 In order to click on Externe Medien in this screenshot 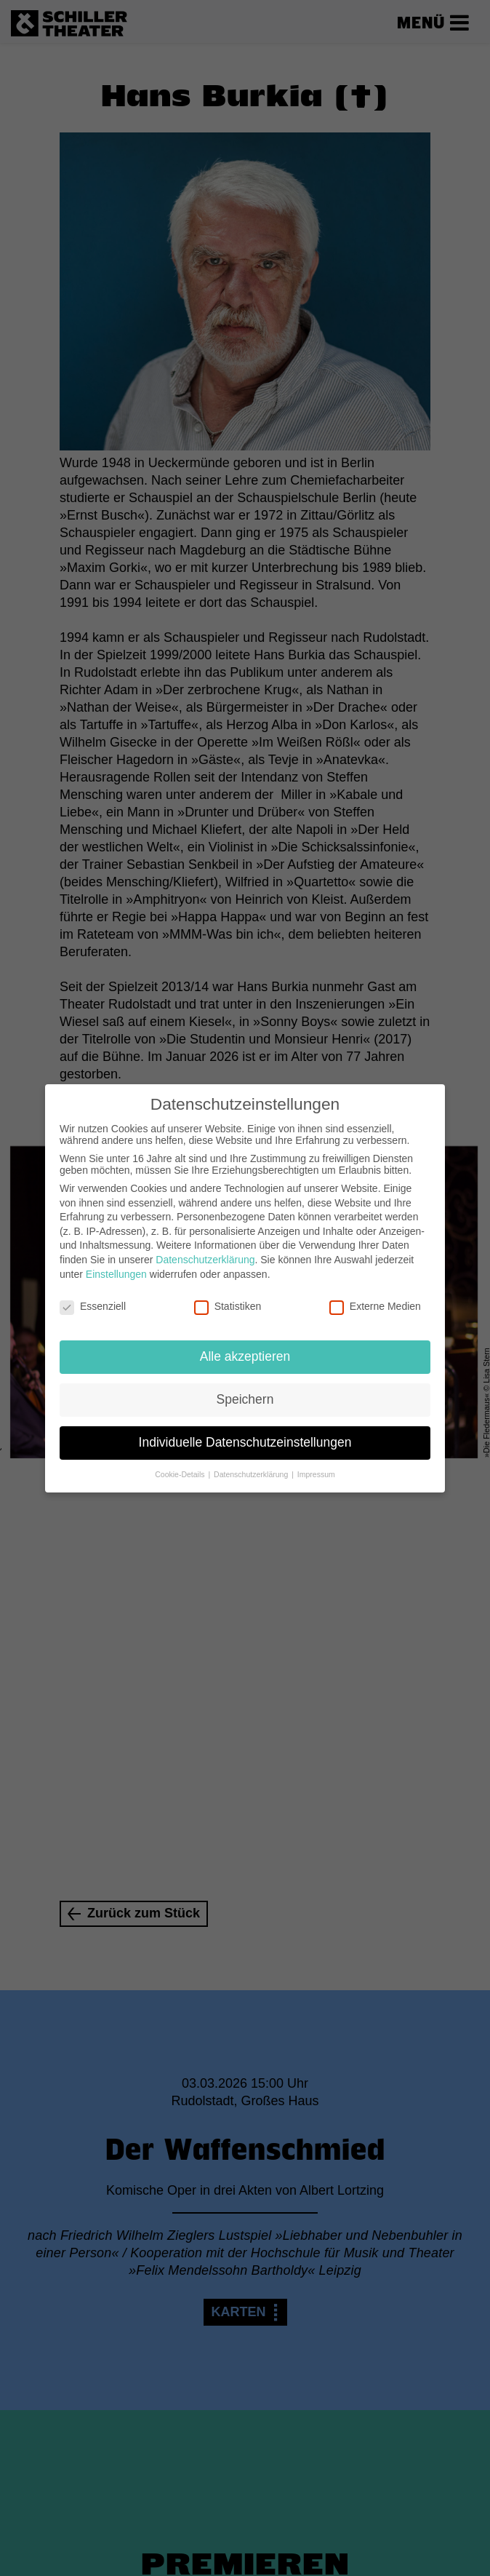, I will do `click(375, 1297)`.